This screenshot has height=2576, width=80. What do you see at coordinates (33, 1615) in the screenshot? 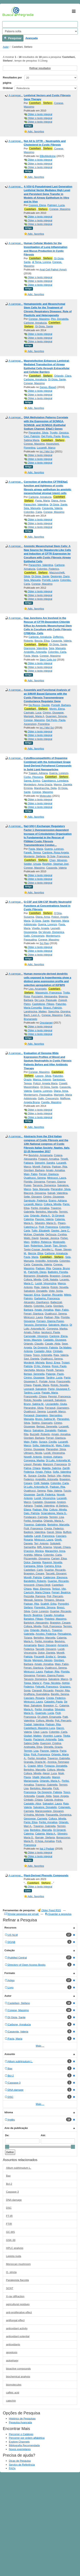
I see `Borchi, Beatrice` at bounding box center [33, 1615].